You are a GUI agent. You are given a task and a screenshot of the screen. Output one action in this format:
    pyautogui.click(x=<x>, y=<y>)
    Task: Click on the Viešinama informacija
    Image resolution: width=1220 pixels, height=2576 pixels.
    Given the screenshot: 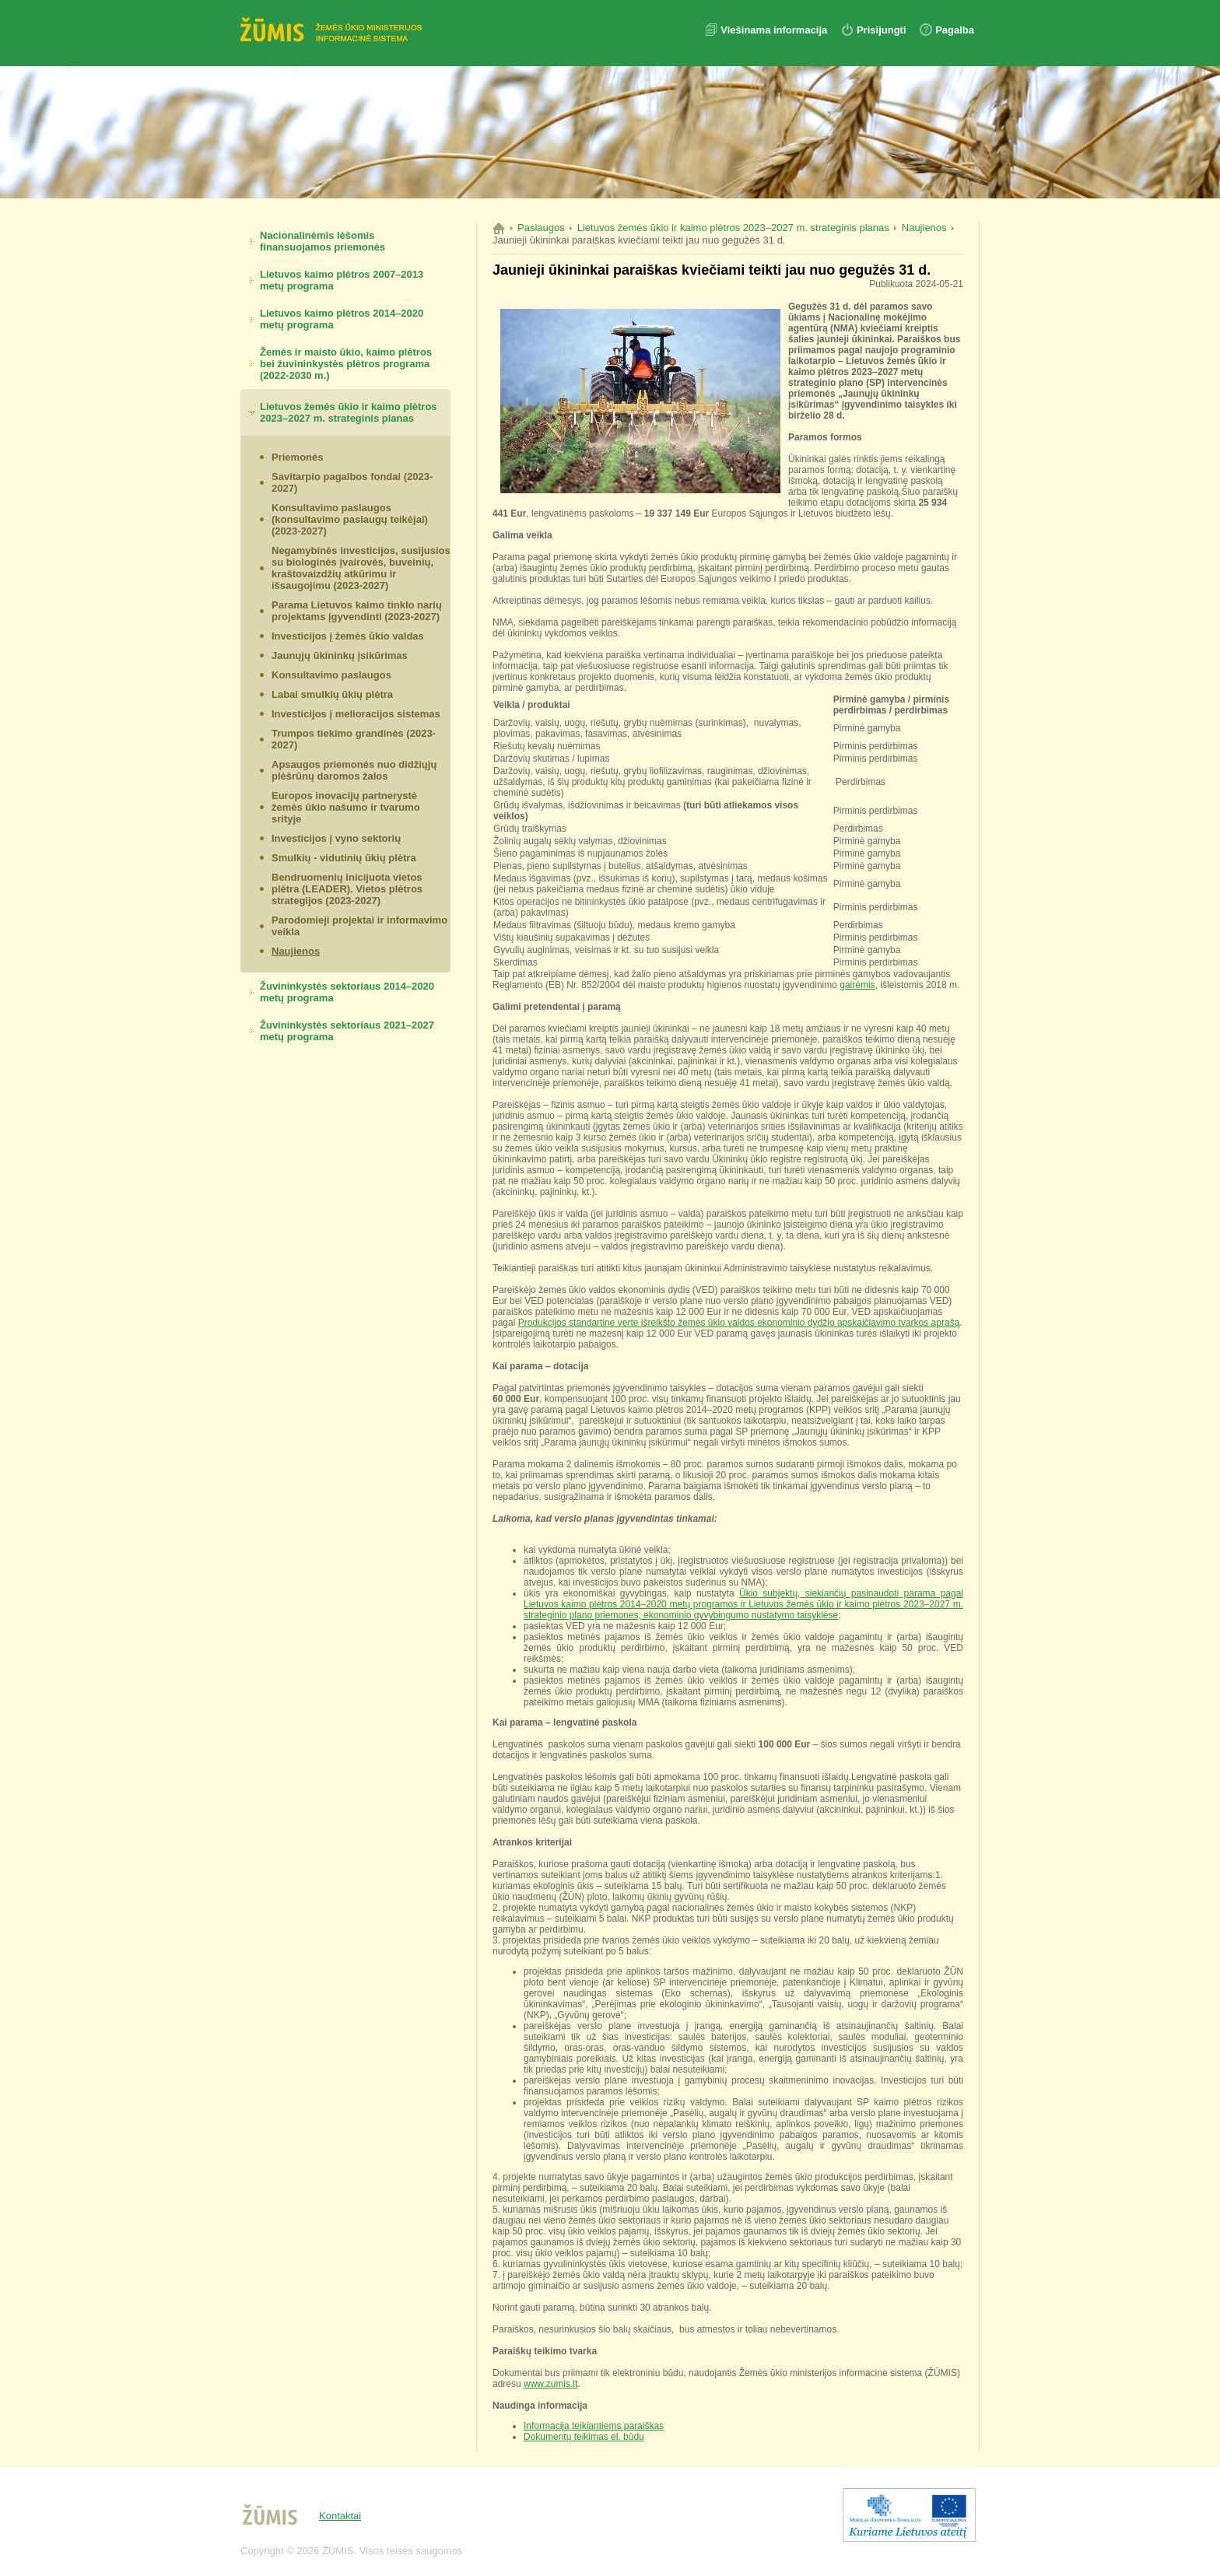 What is the action you would take?
    pyautogui.click(x=775, y=30)
    